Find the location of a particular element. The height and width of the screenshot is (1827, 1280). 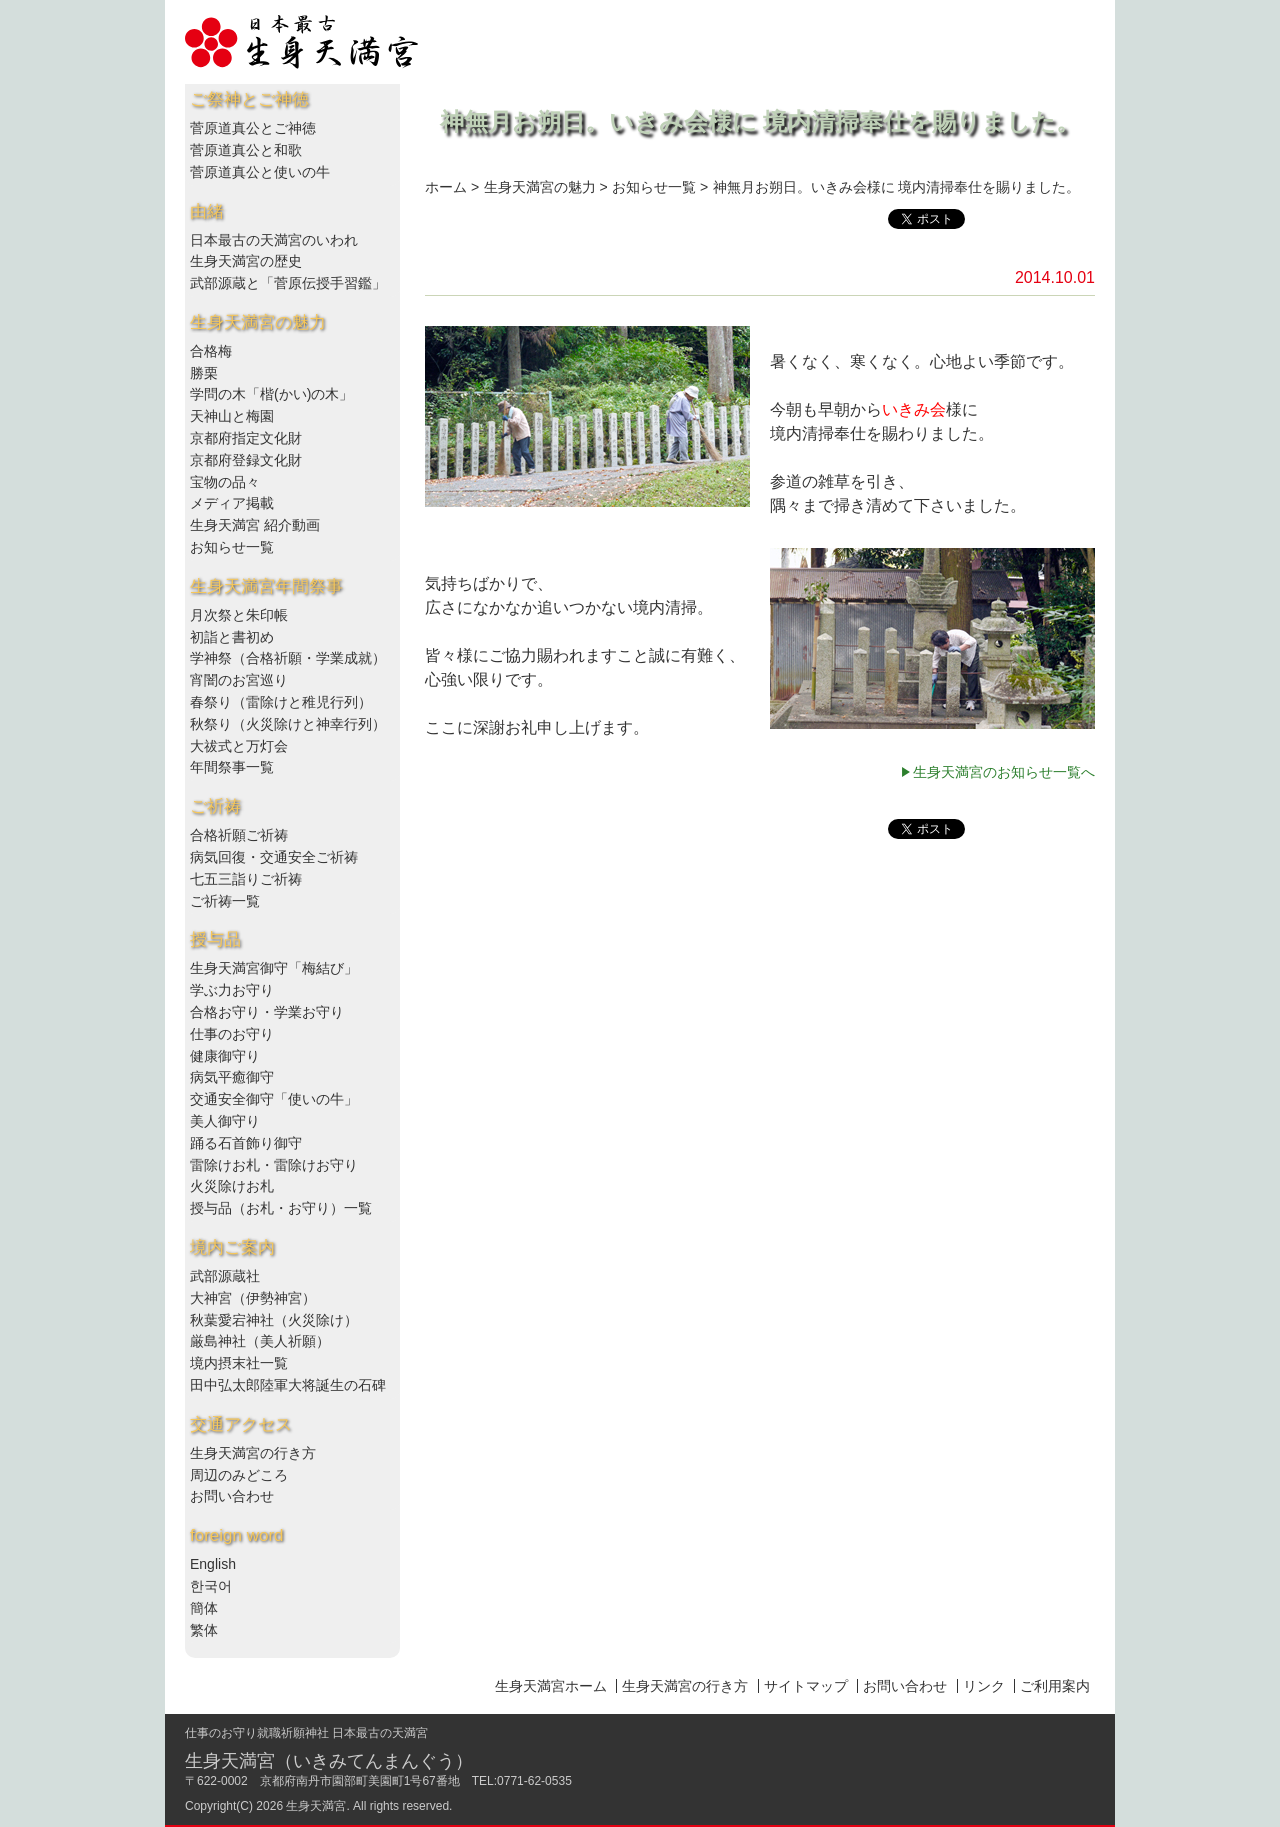

勝栗 is located at coordinates (204, 373).